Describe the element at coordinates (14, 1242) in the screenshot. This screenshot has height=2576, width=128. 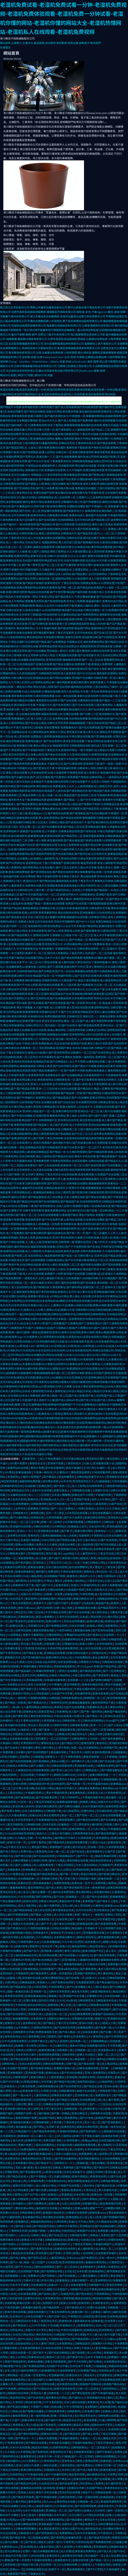
I see `国产午夜在线观看` at that location.